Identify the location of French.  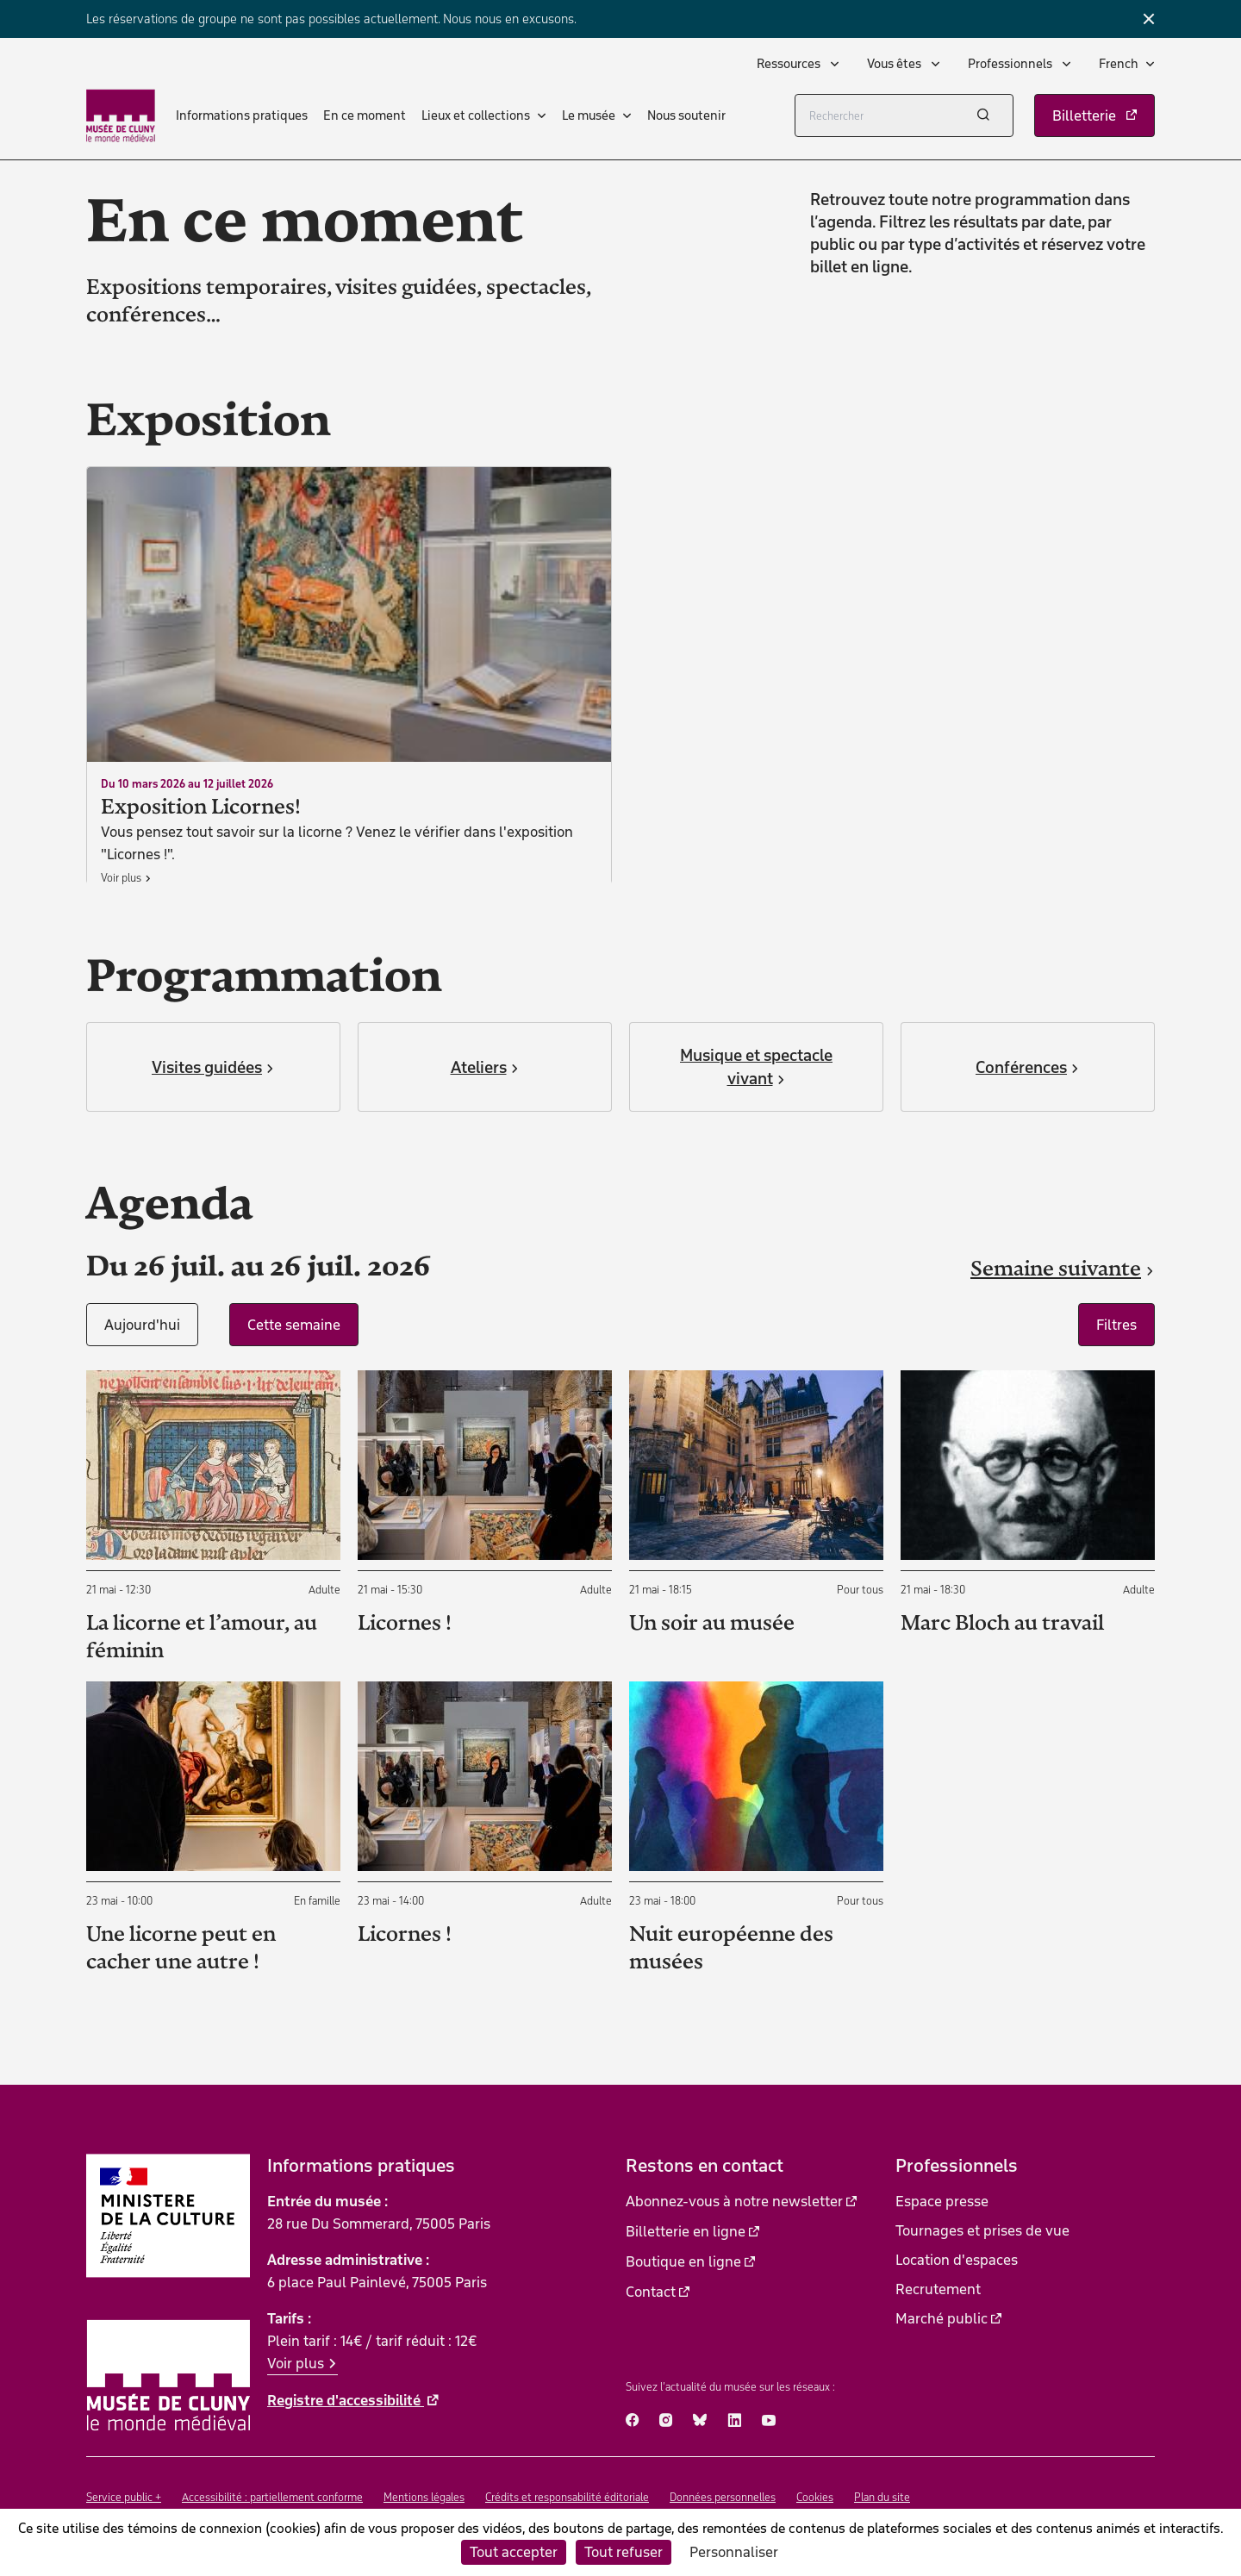
(1118, 64).